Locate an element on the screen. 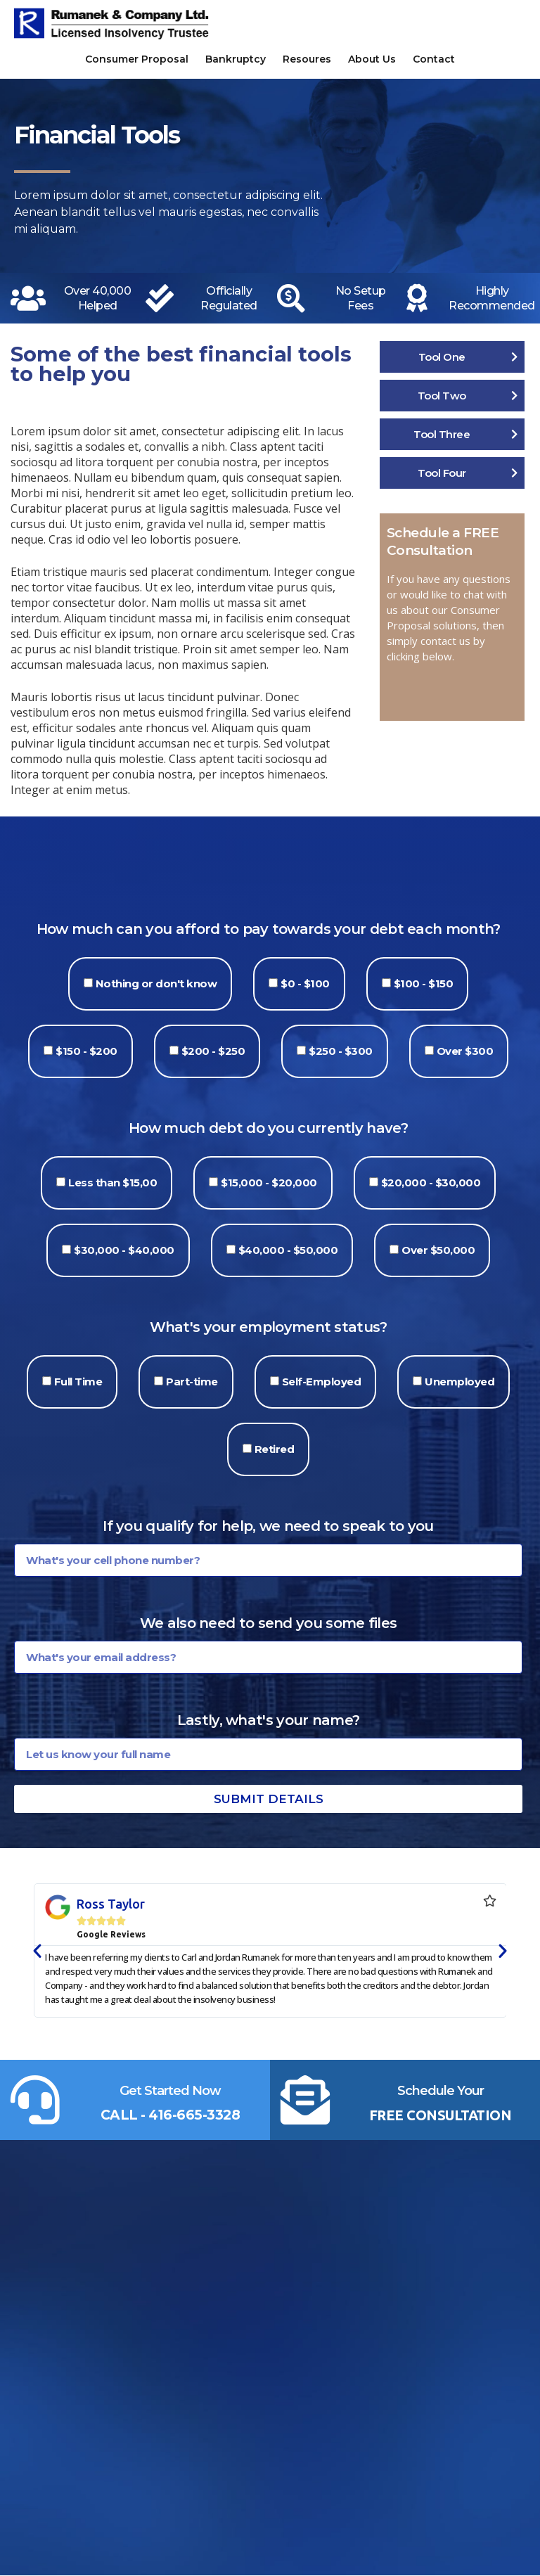 This screenshot has width=540, height=2576. What's your employment status? is located at coordinates (268, 1327).